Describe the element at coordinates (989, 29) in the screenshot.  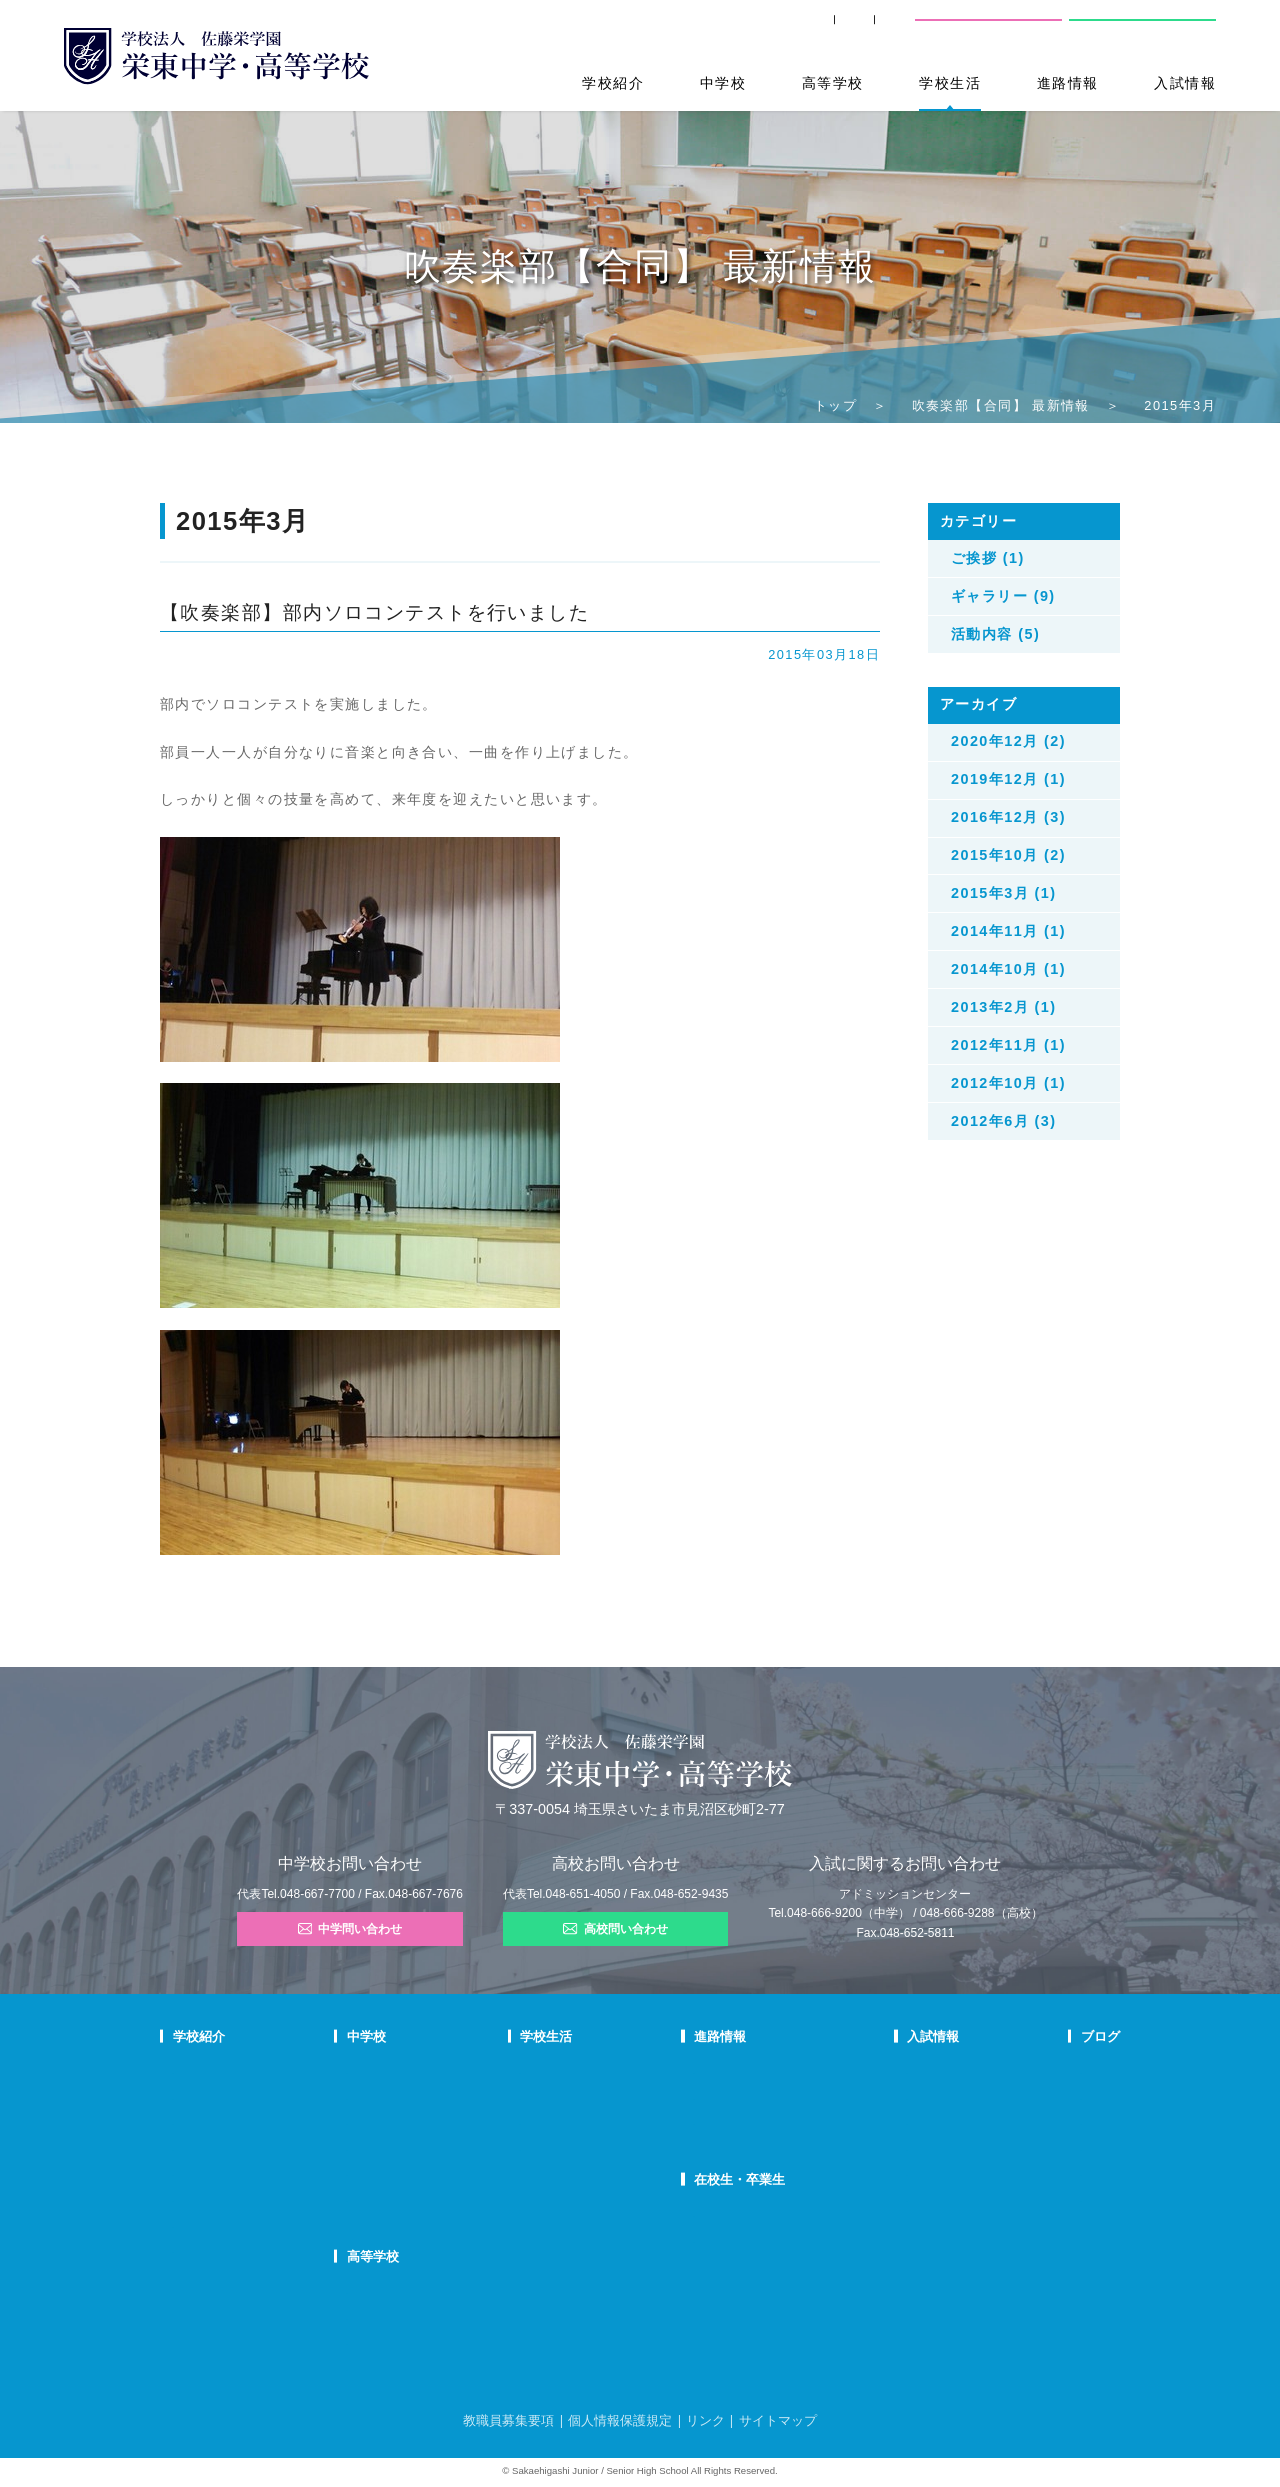
I see `中学校問い合わせ` at that location.